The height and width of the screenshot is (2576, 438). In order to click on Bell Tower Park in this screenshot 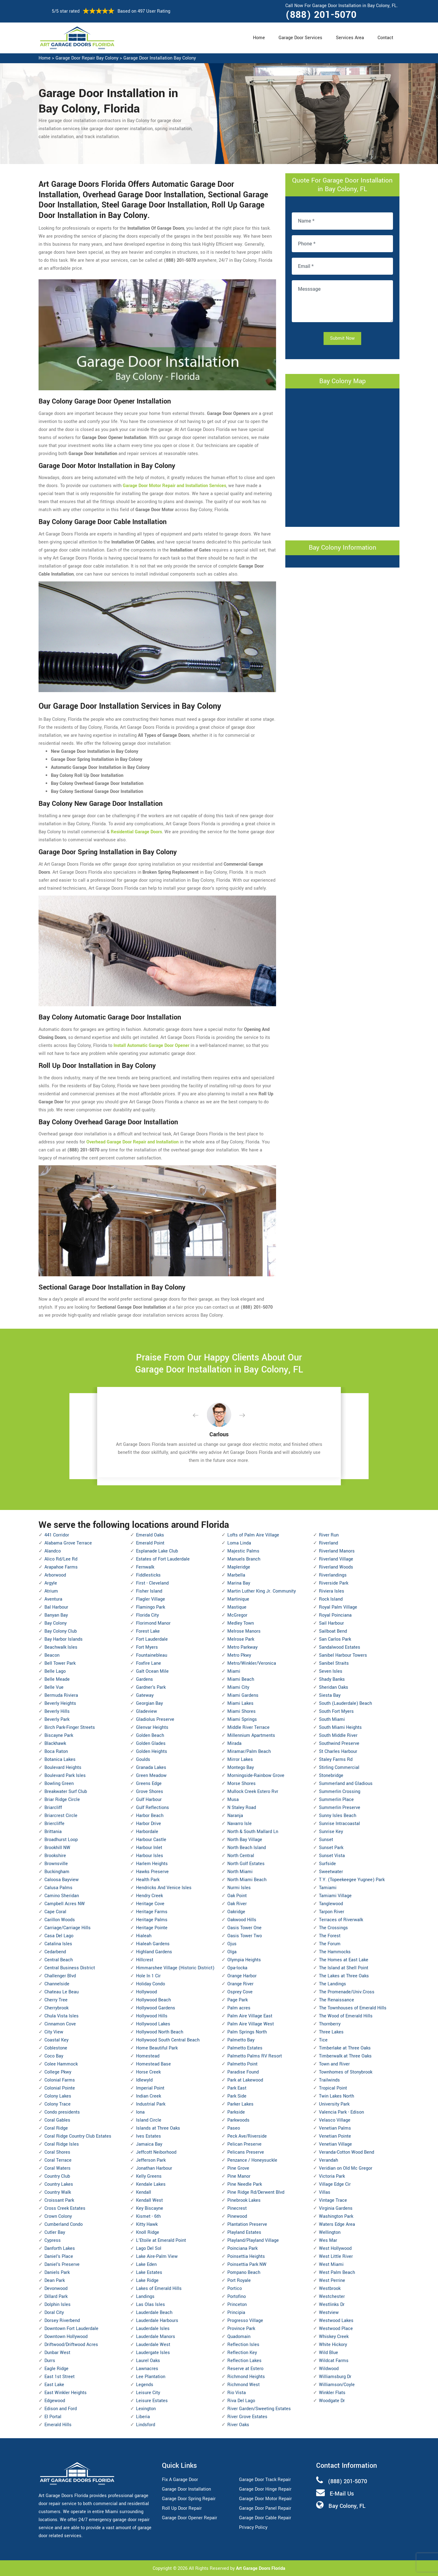, I will do `click(60, 1663)`.